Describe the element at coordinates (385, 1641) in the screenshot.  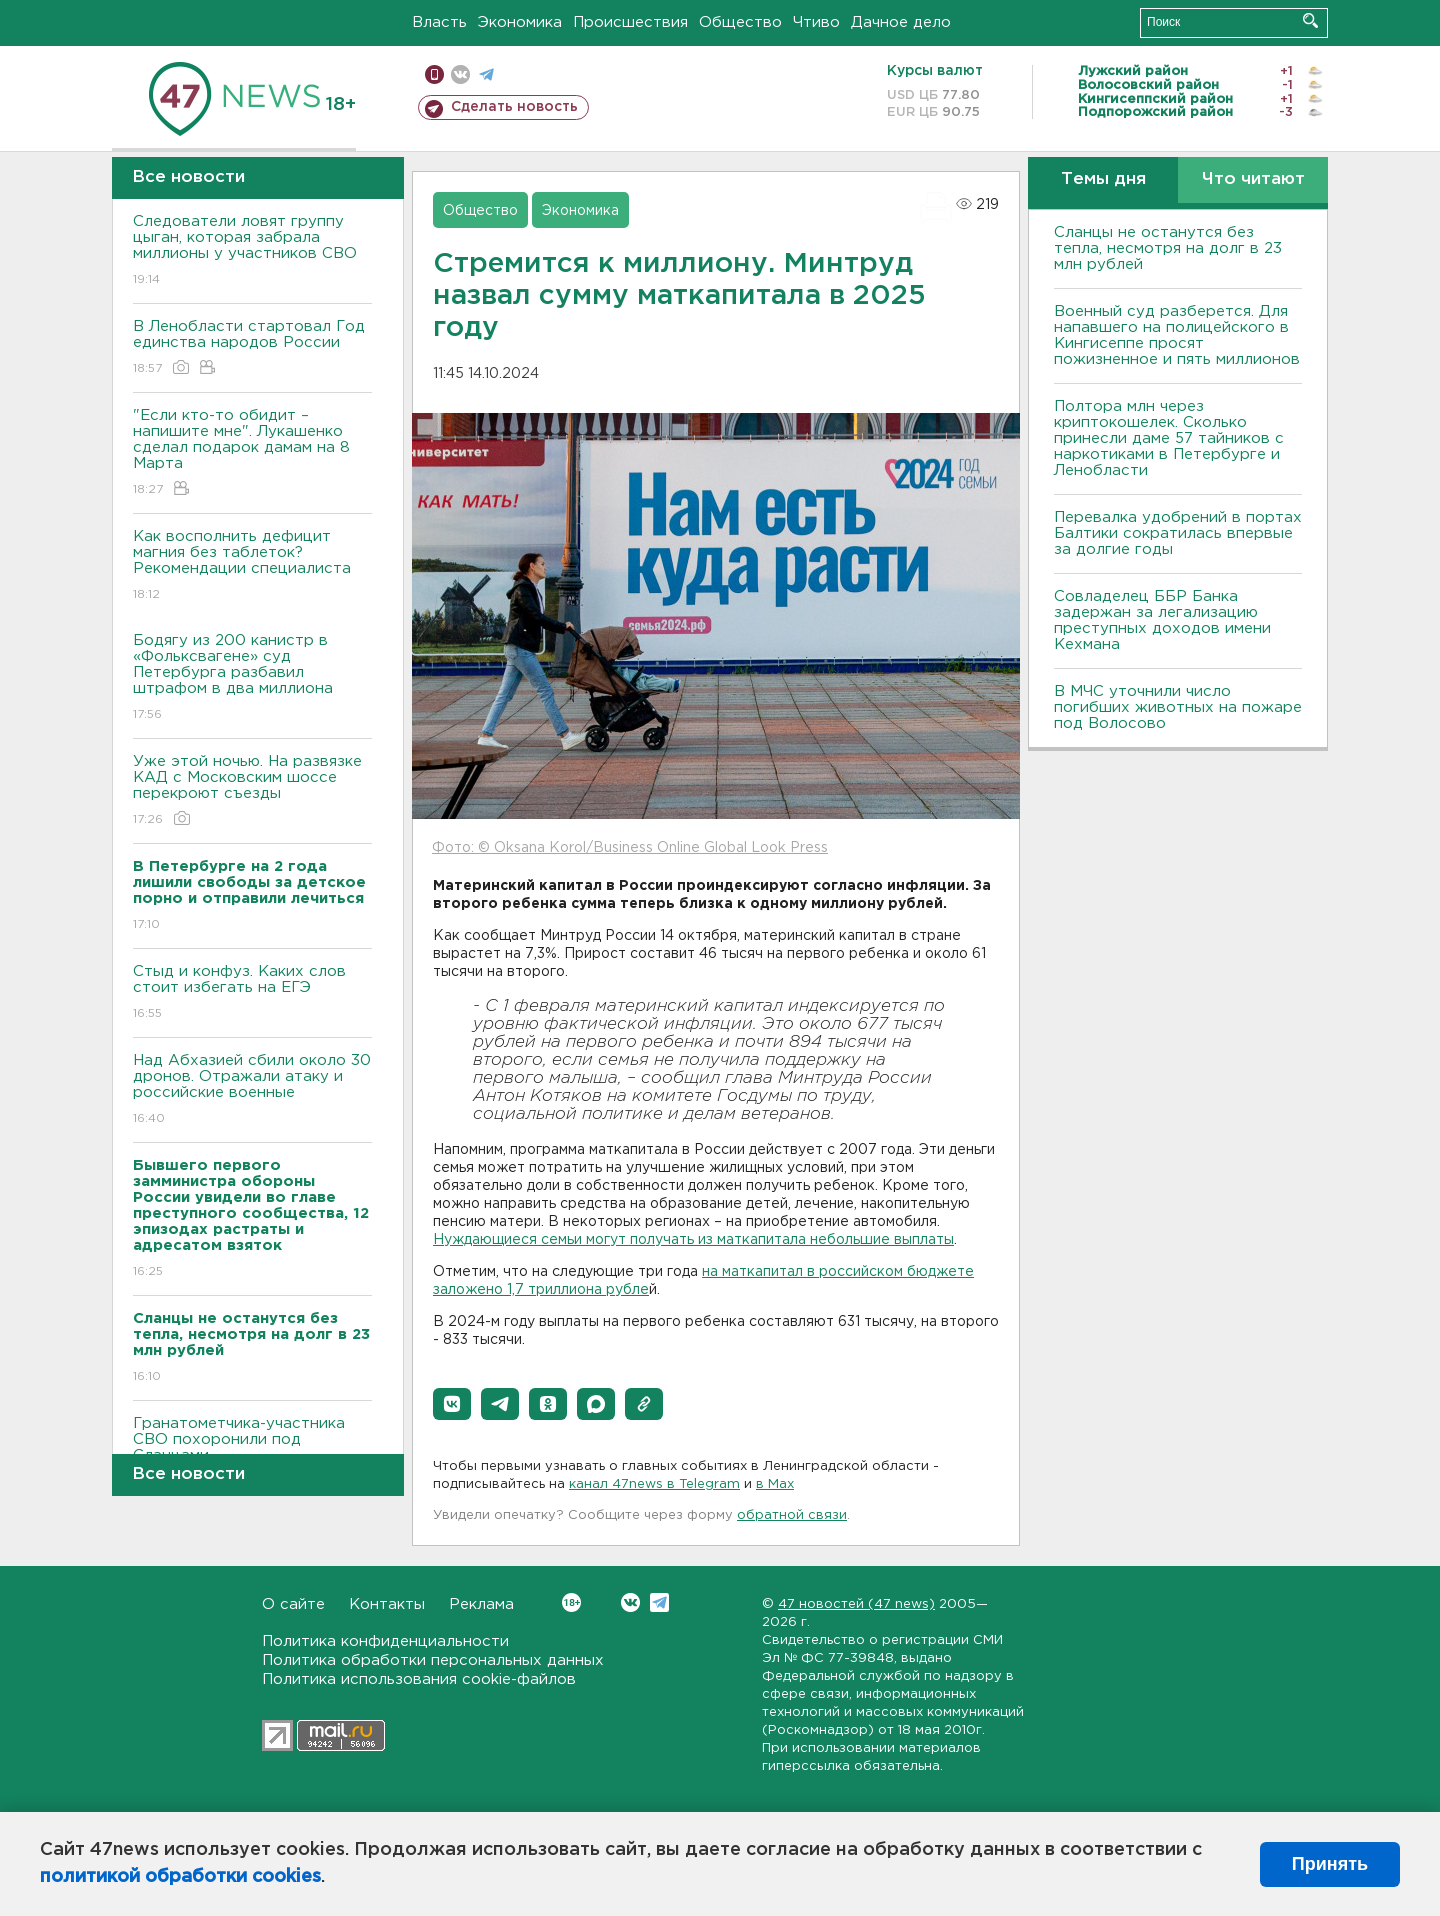
I see `Политика конфиденциальности` at that location.